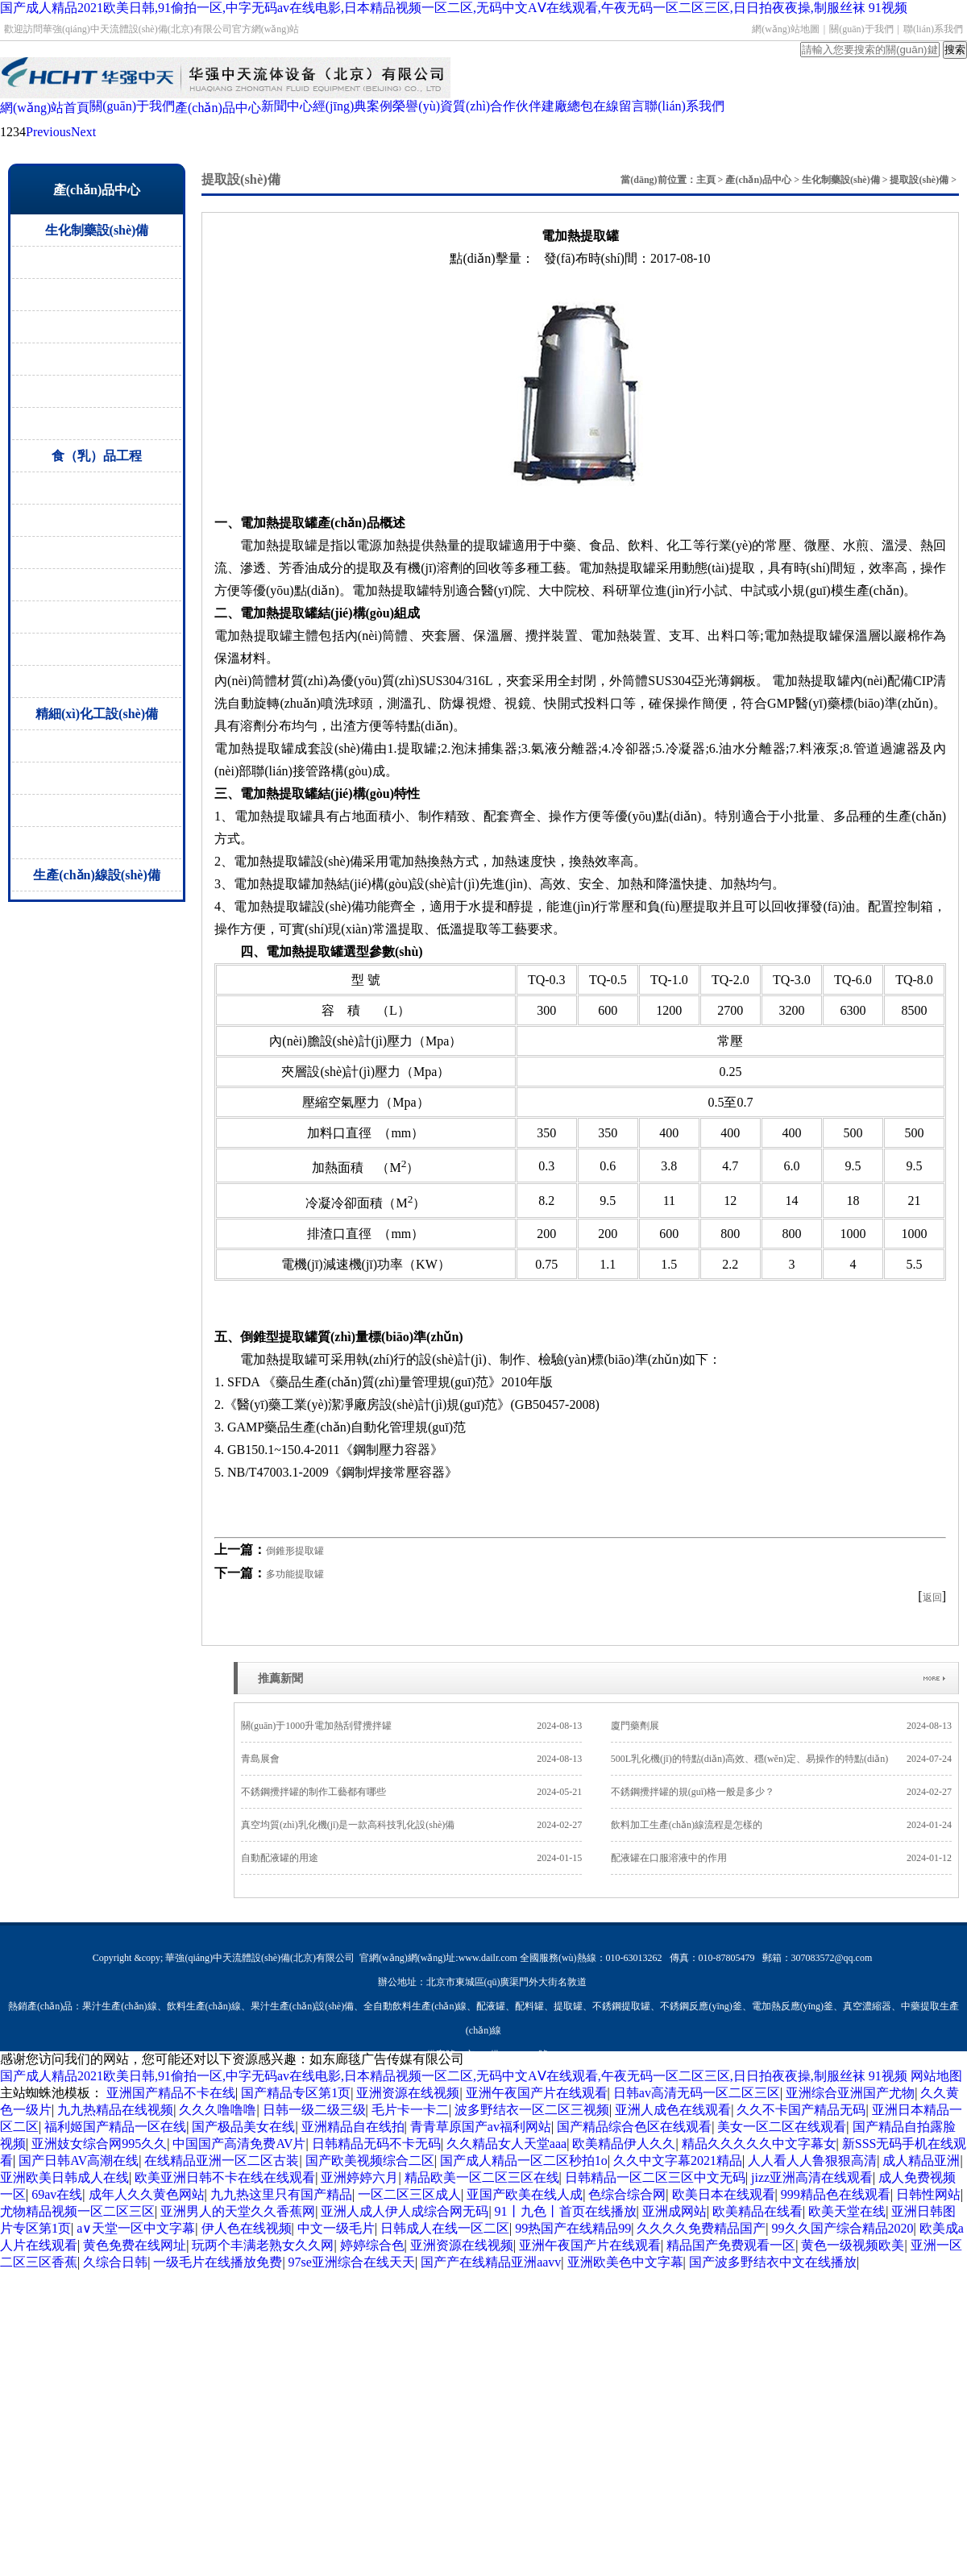 The height and width of the screenshot is (2576, 967). What do you see at coordinates (781, 1792) in the screenshot?
I see `不銹鋼攪拌罐的規(guī)格一般是多少？` at bounding box center [781, 1792].